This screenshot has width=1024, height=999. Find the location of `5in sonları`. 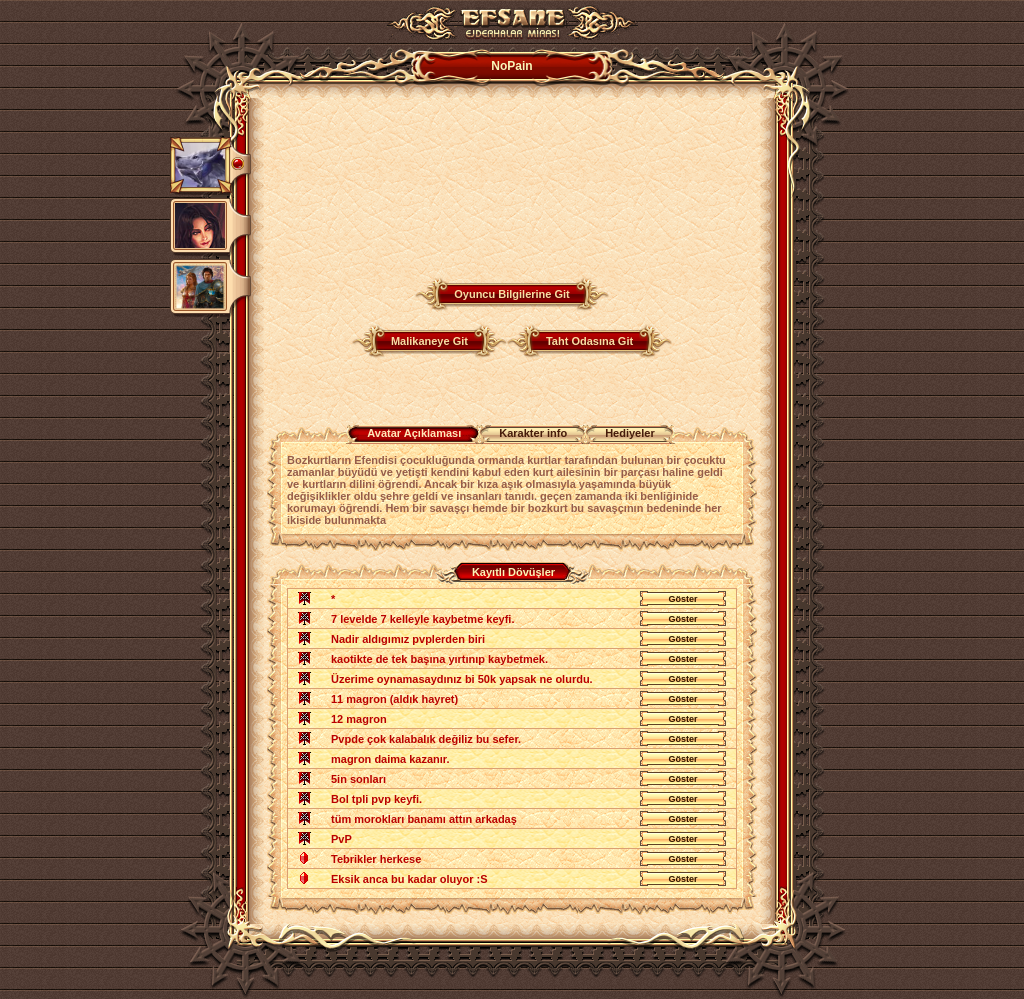

5in sonları is located at coordinates (358, 779).